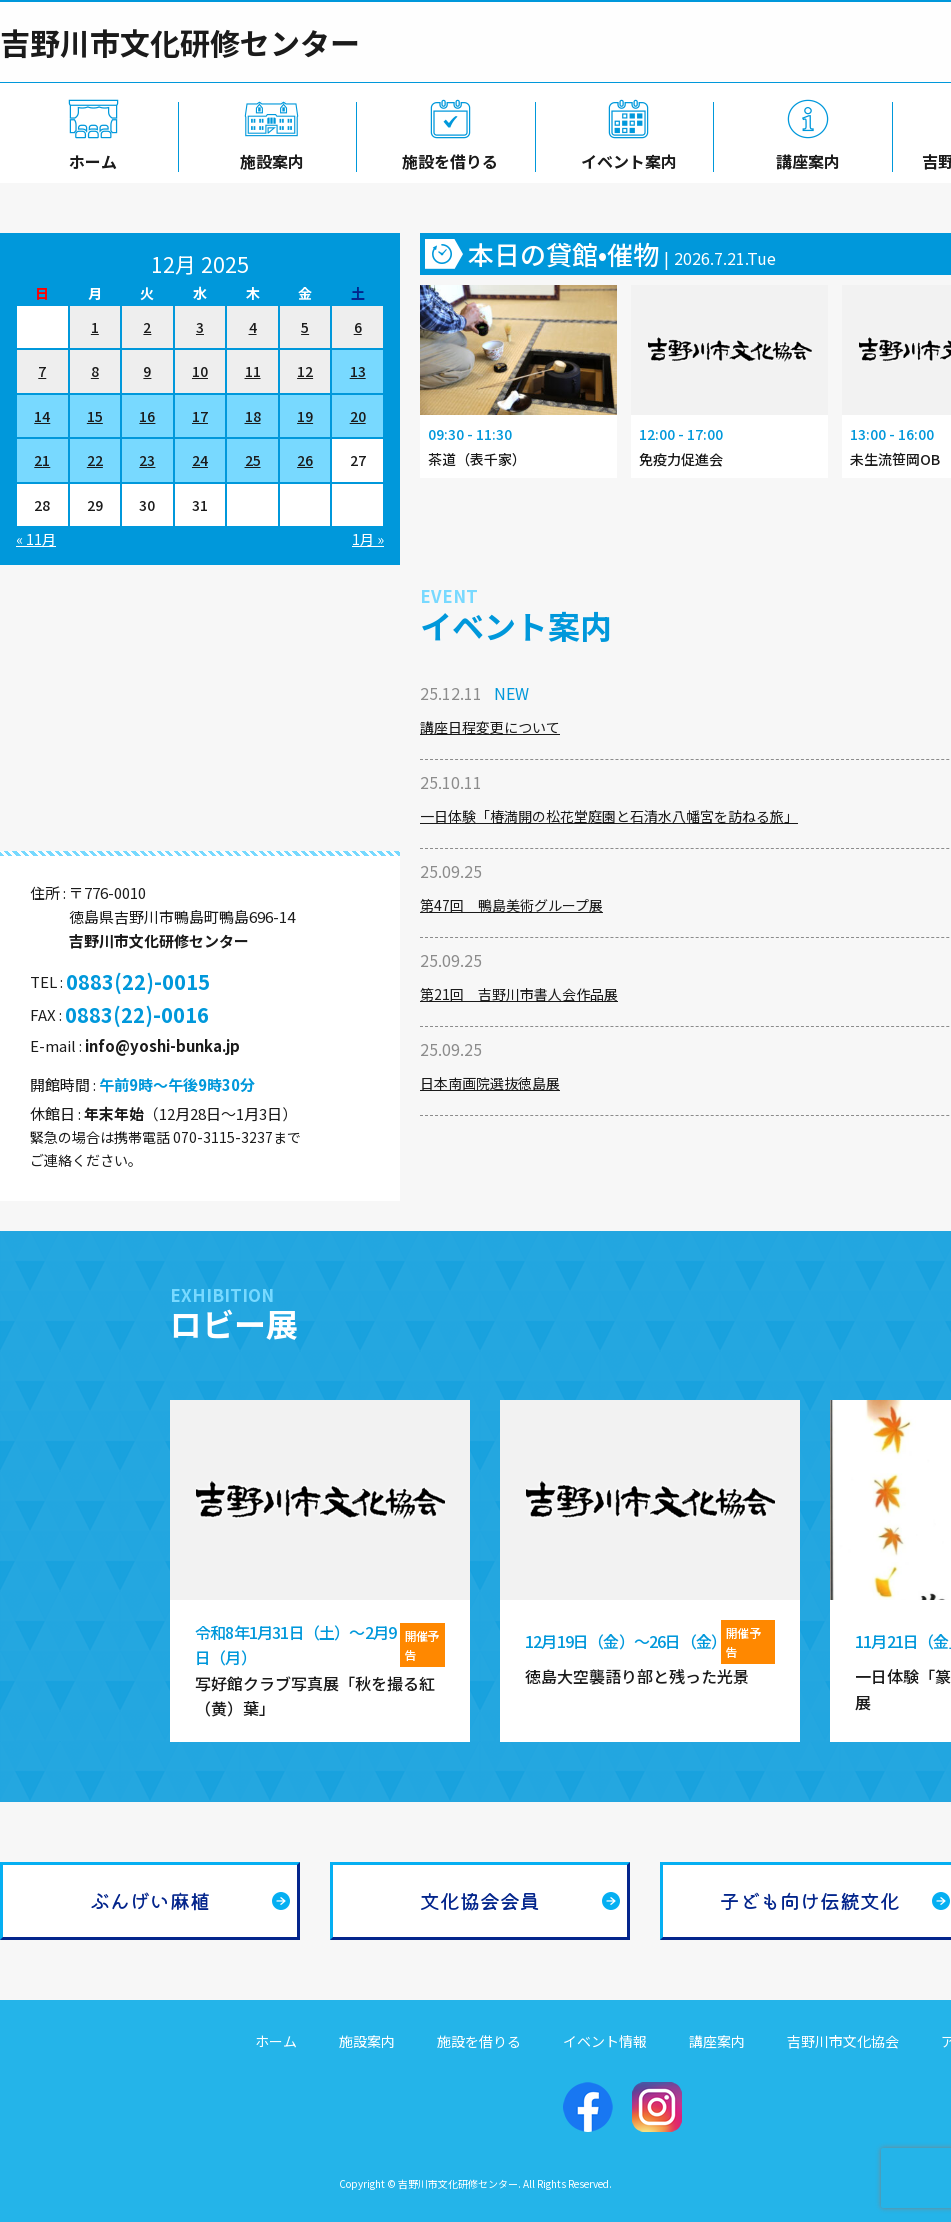 This screenshot has width=951, height=2222. What do you see at coordinates (89, 157) in the screenshot?
I see `ホーム` at bounding box center [89, 157].